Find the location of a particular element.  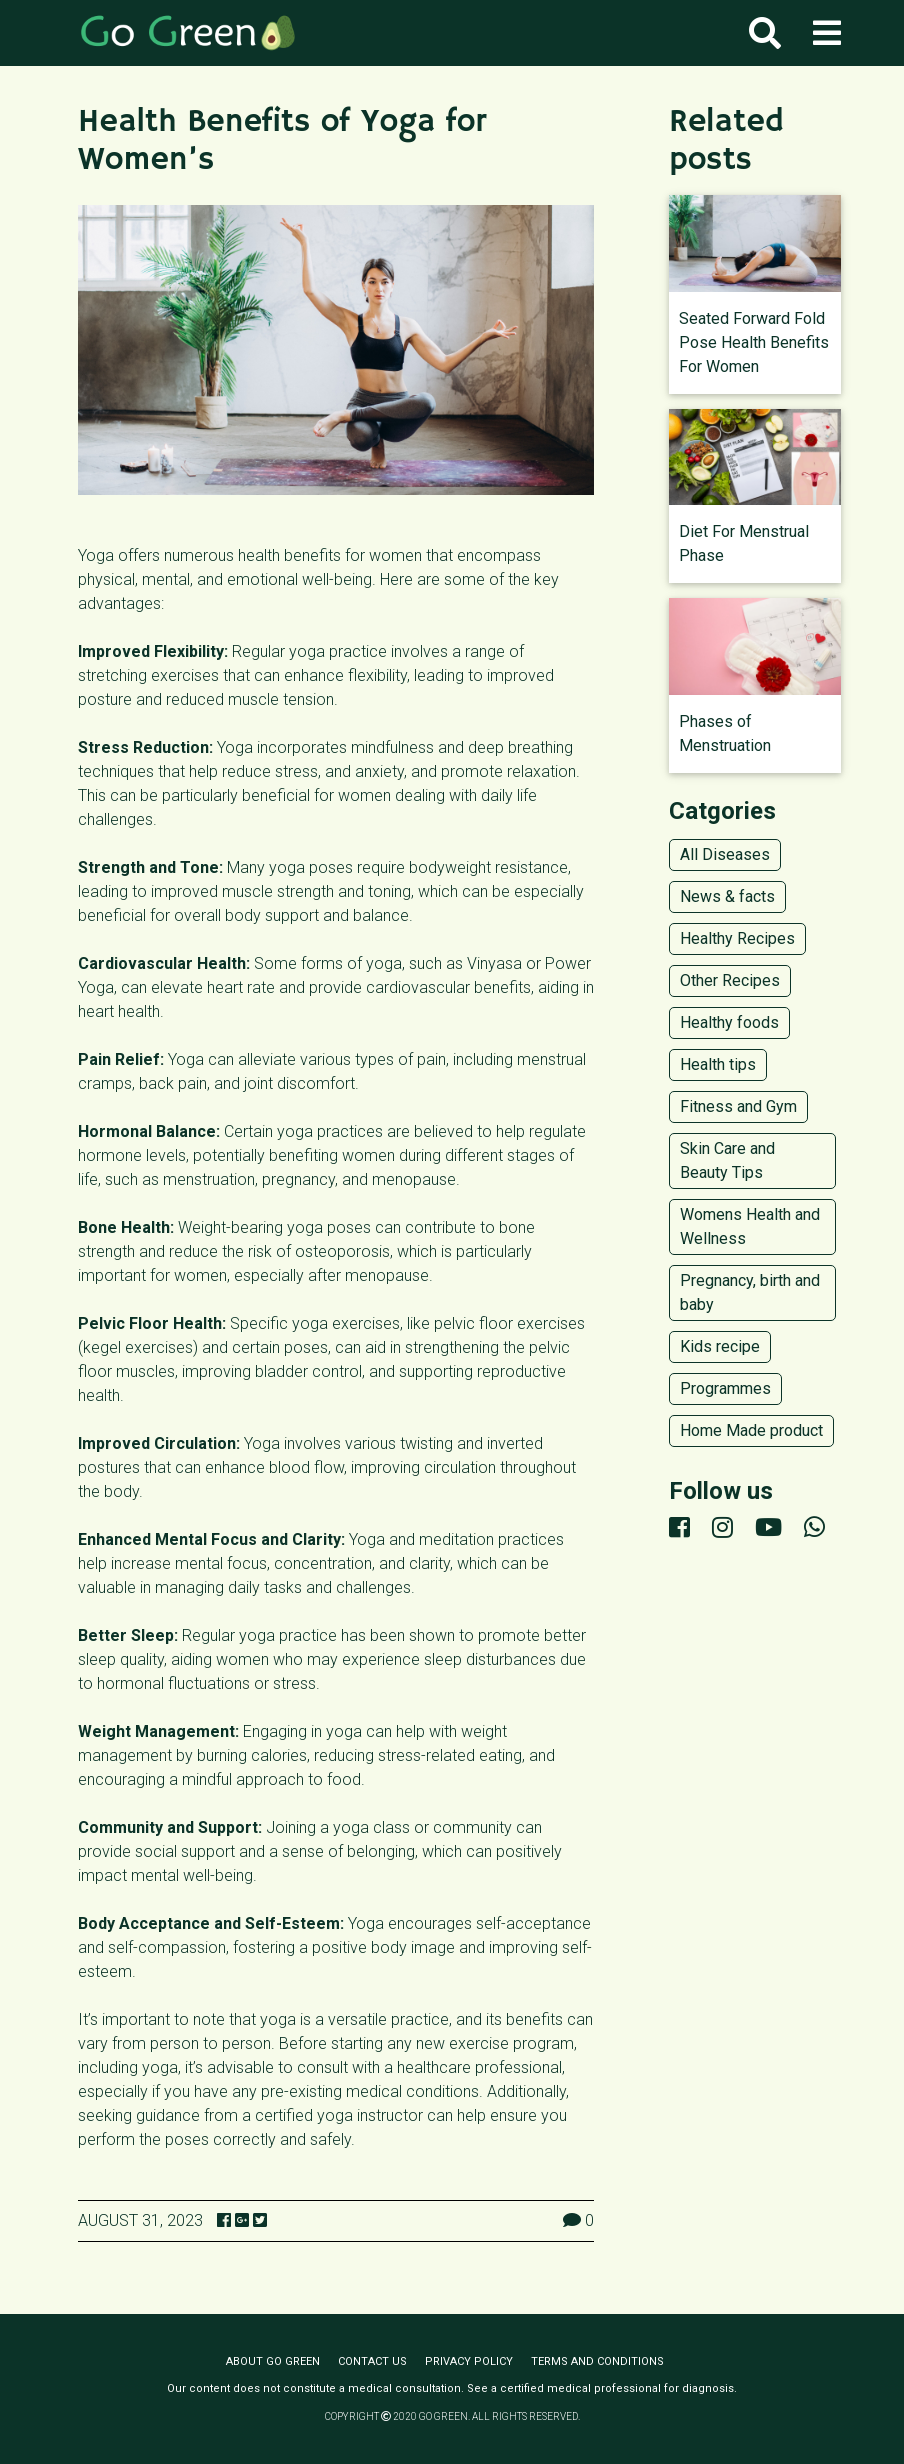

Other Recipes is located at coordinates (730, 980).